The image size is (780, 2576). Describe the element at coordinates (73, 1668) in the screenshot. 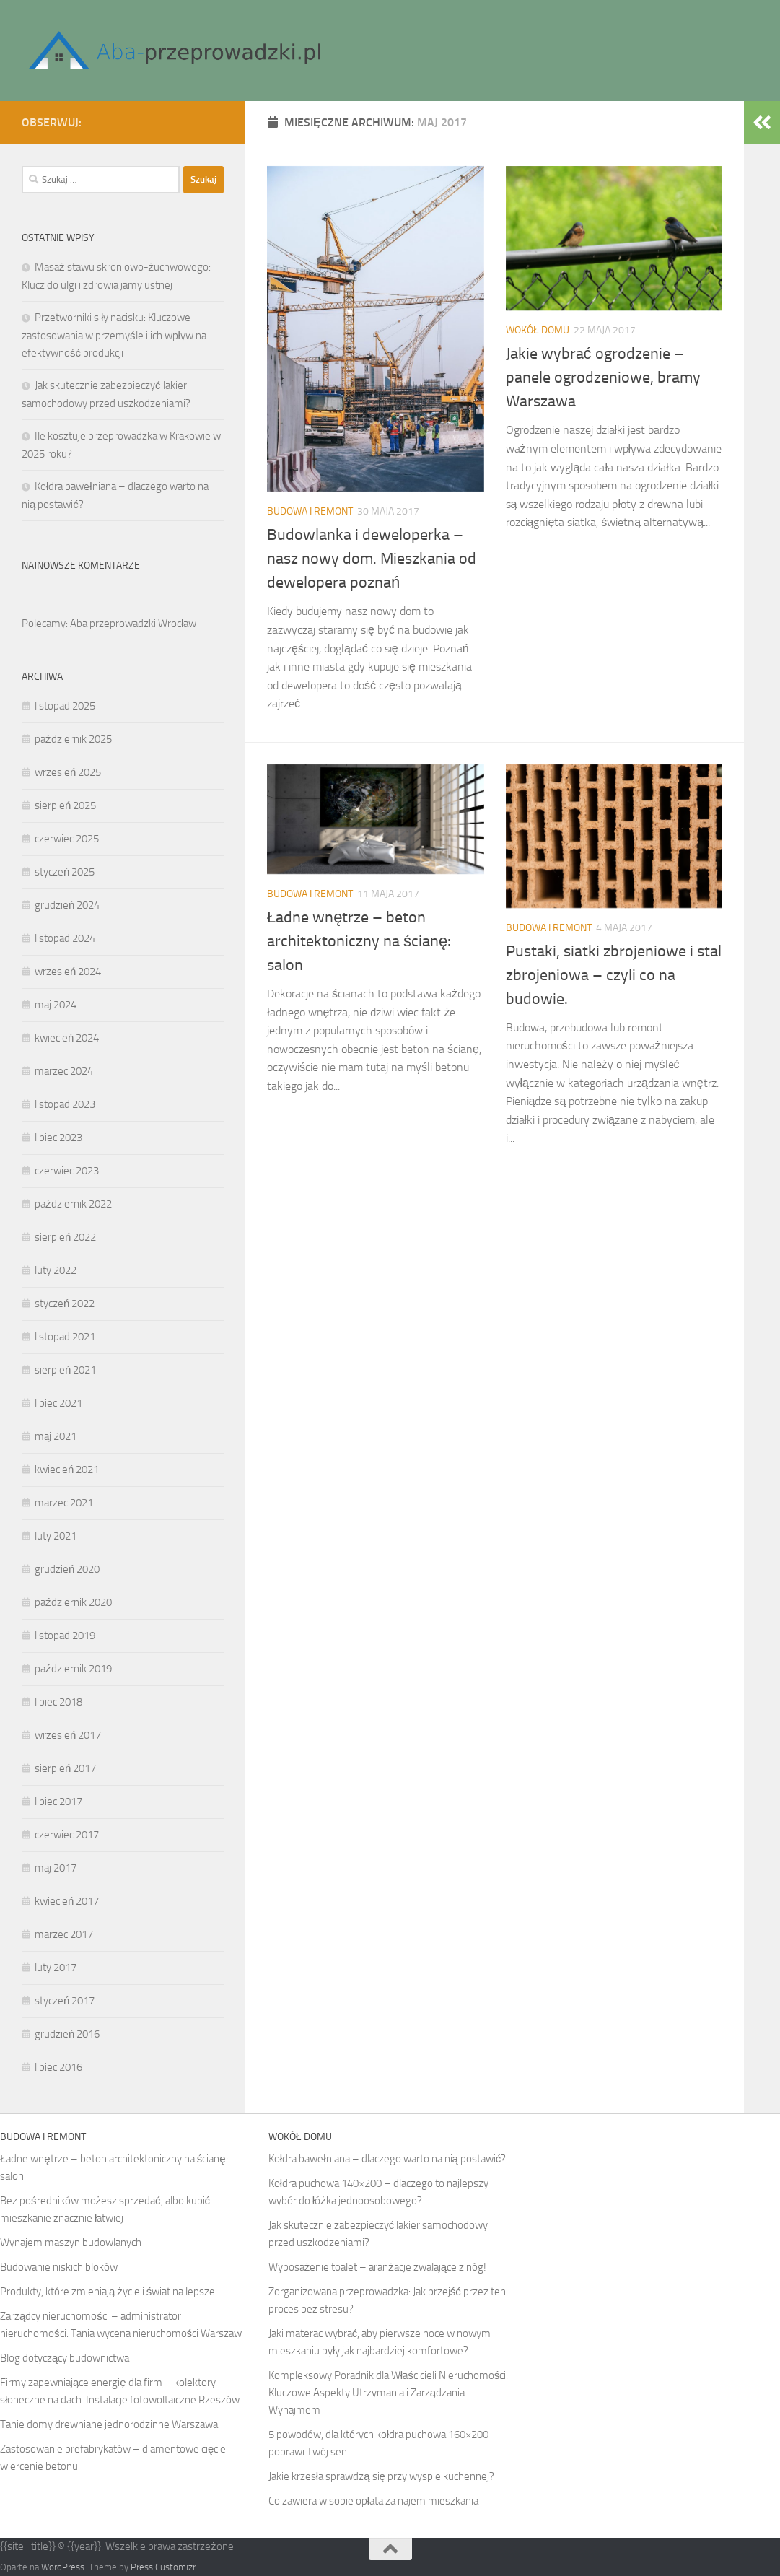

I see `październik 2019` at that location.